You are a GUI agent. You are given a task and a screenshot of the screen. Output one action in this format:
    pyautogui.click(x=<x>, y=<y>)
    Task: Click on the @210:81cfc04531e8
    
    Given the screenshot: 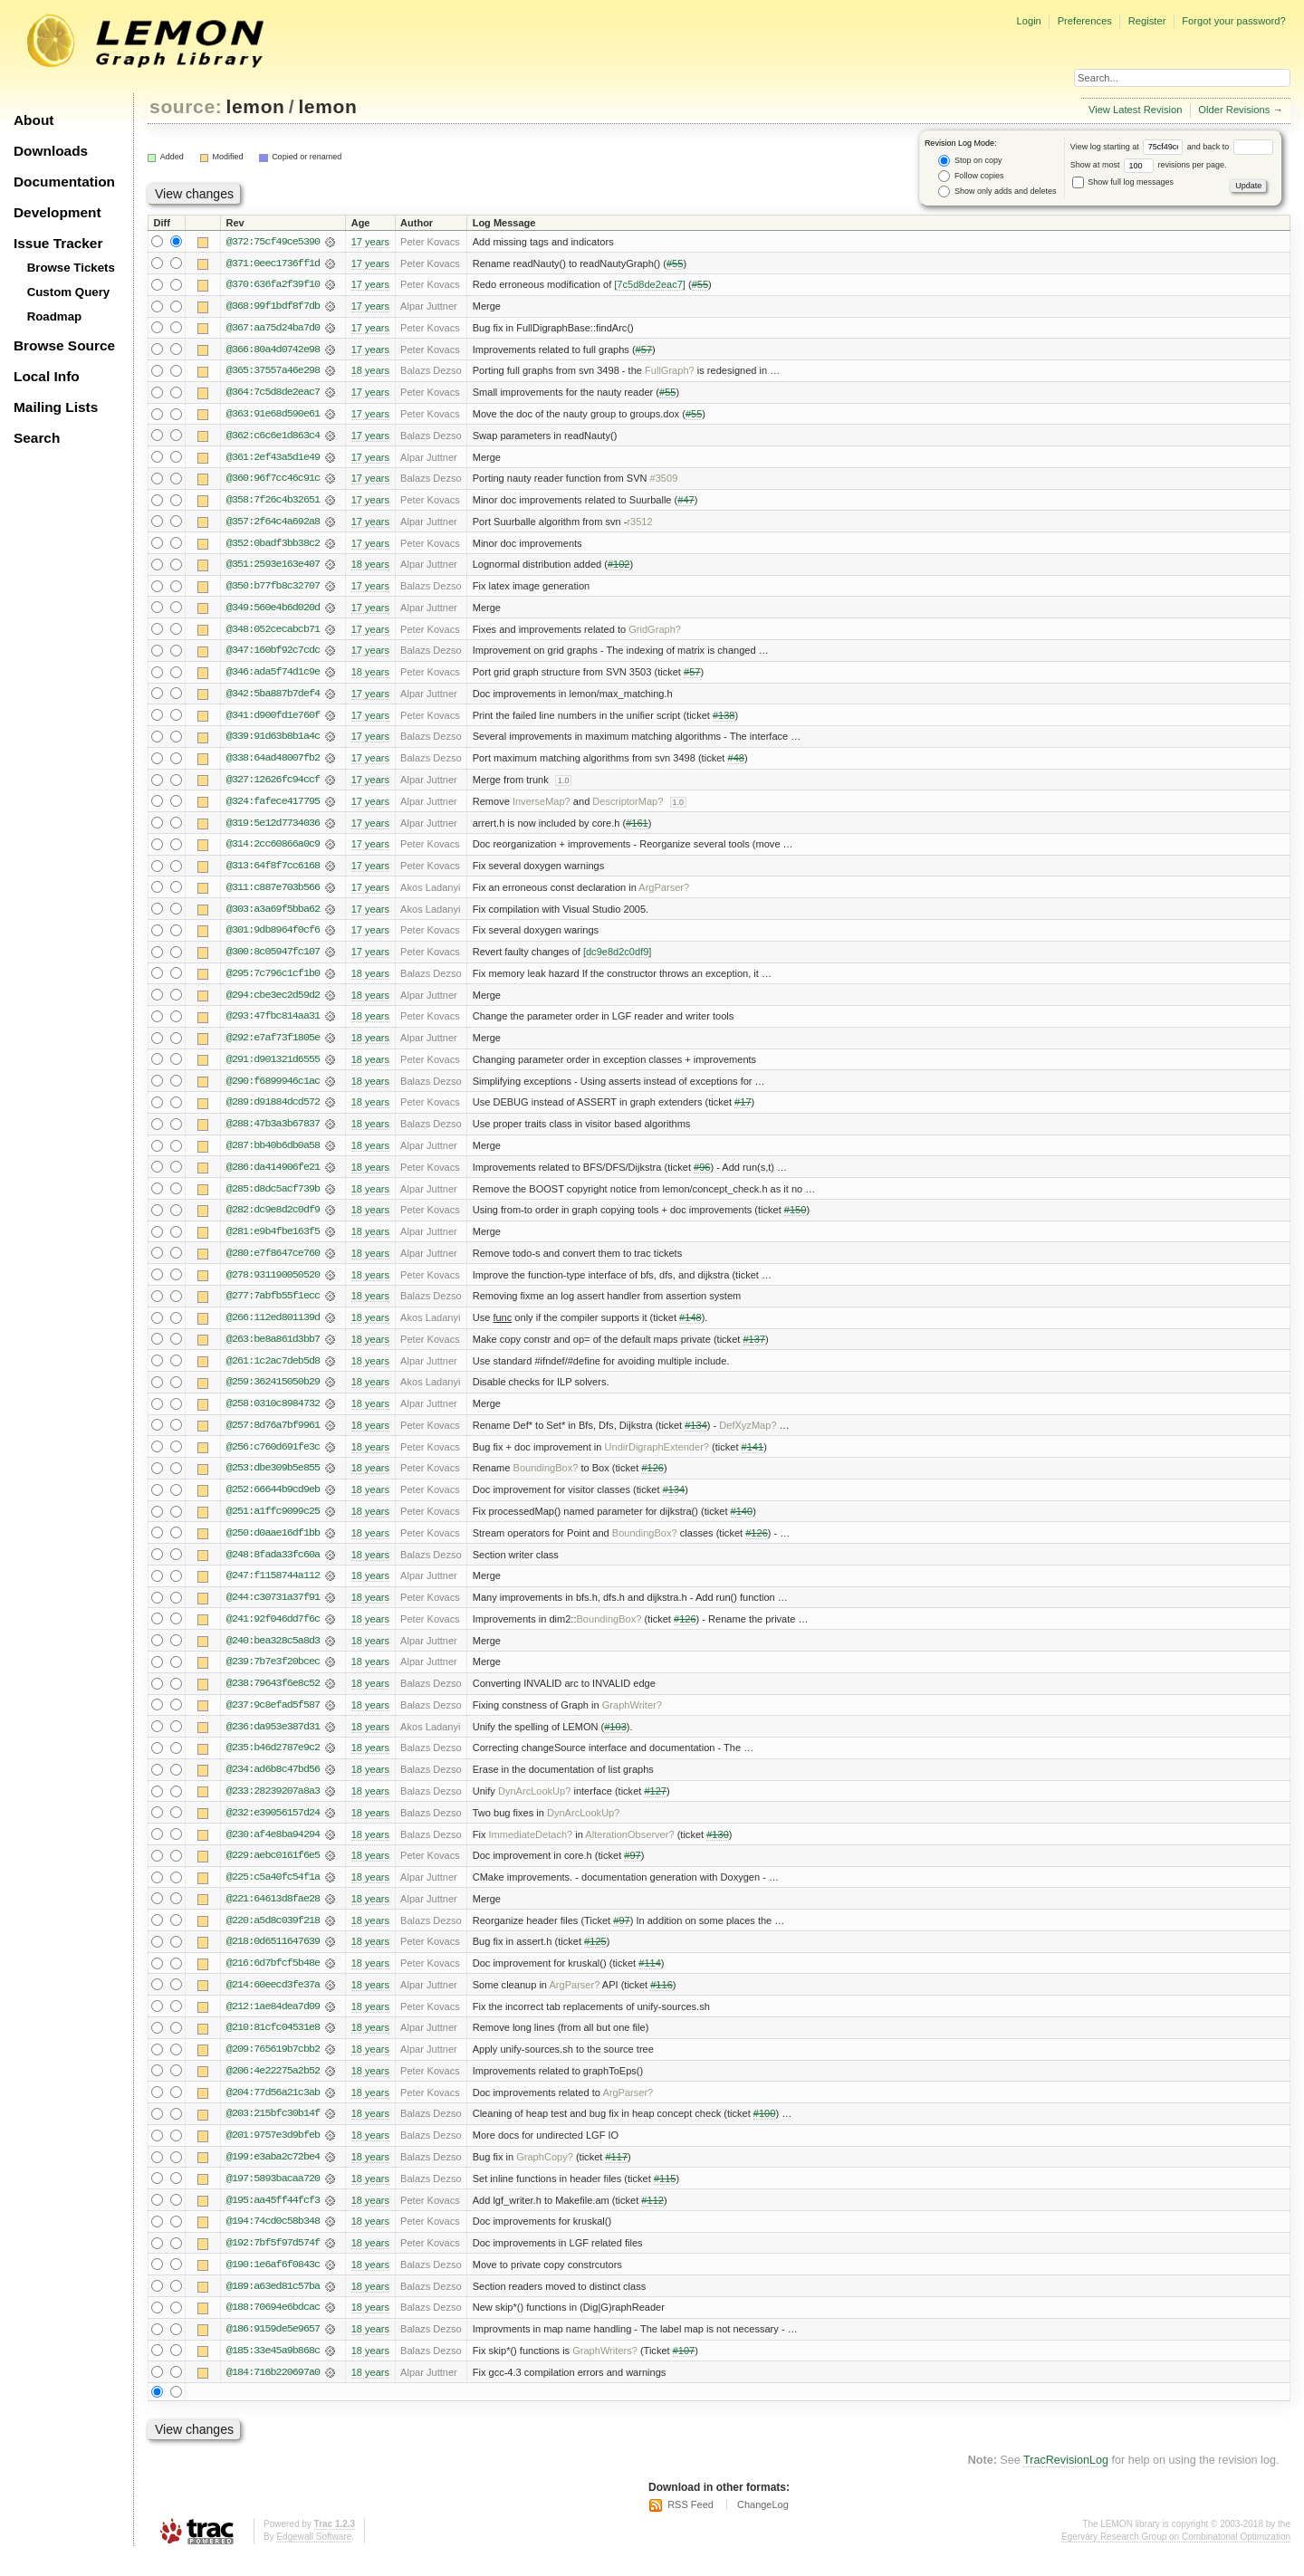 What is the action you would take?
    pyautogui.click(x=273, y=2045)
    